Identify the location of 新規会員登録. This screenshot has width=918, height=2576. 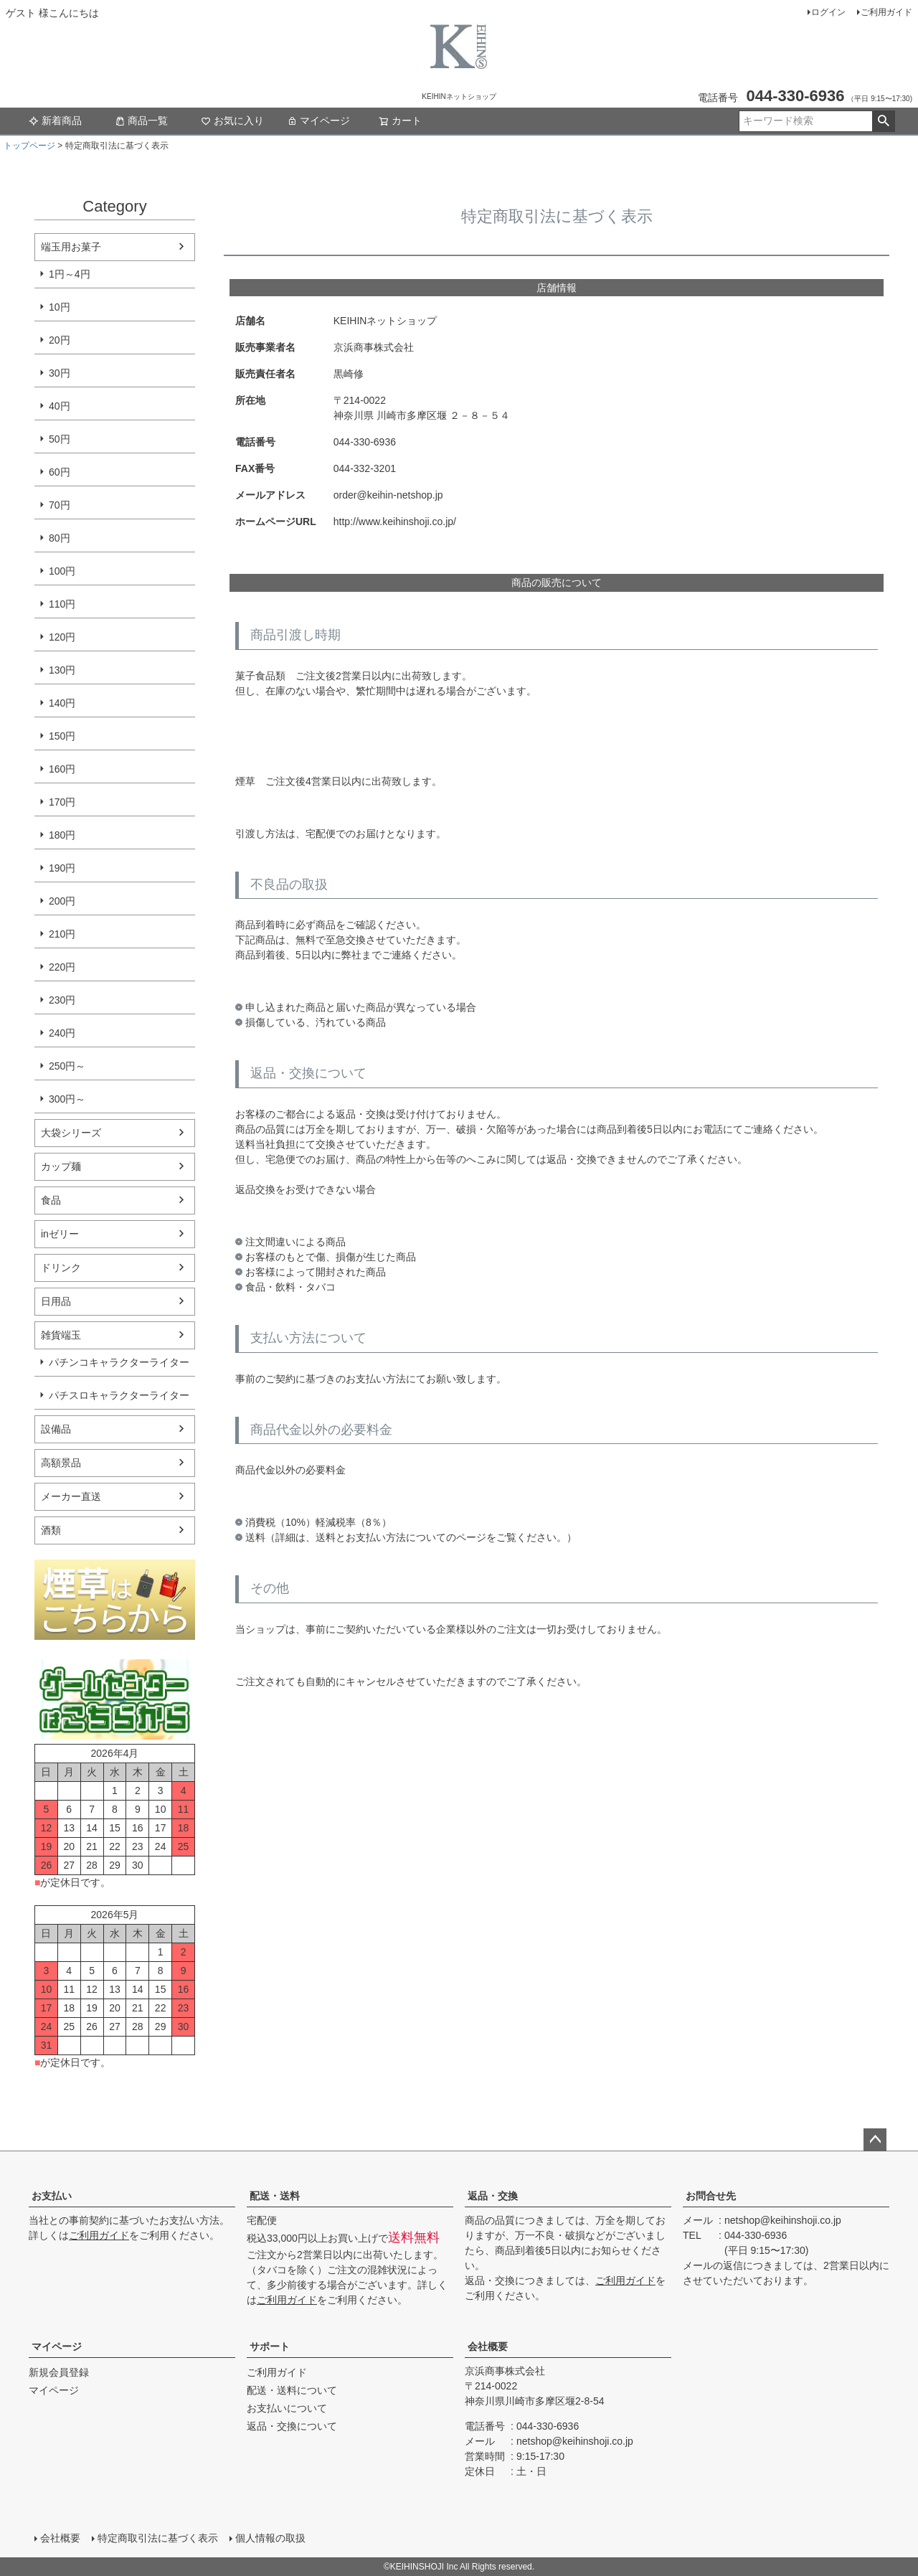
(59, 2372).